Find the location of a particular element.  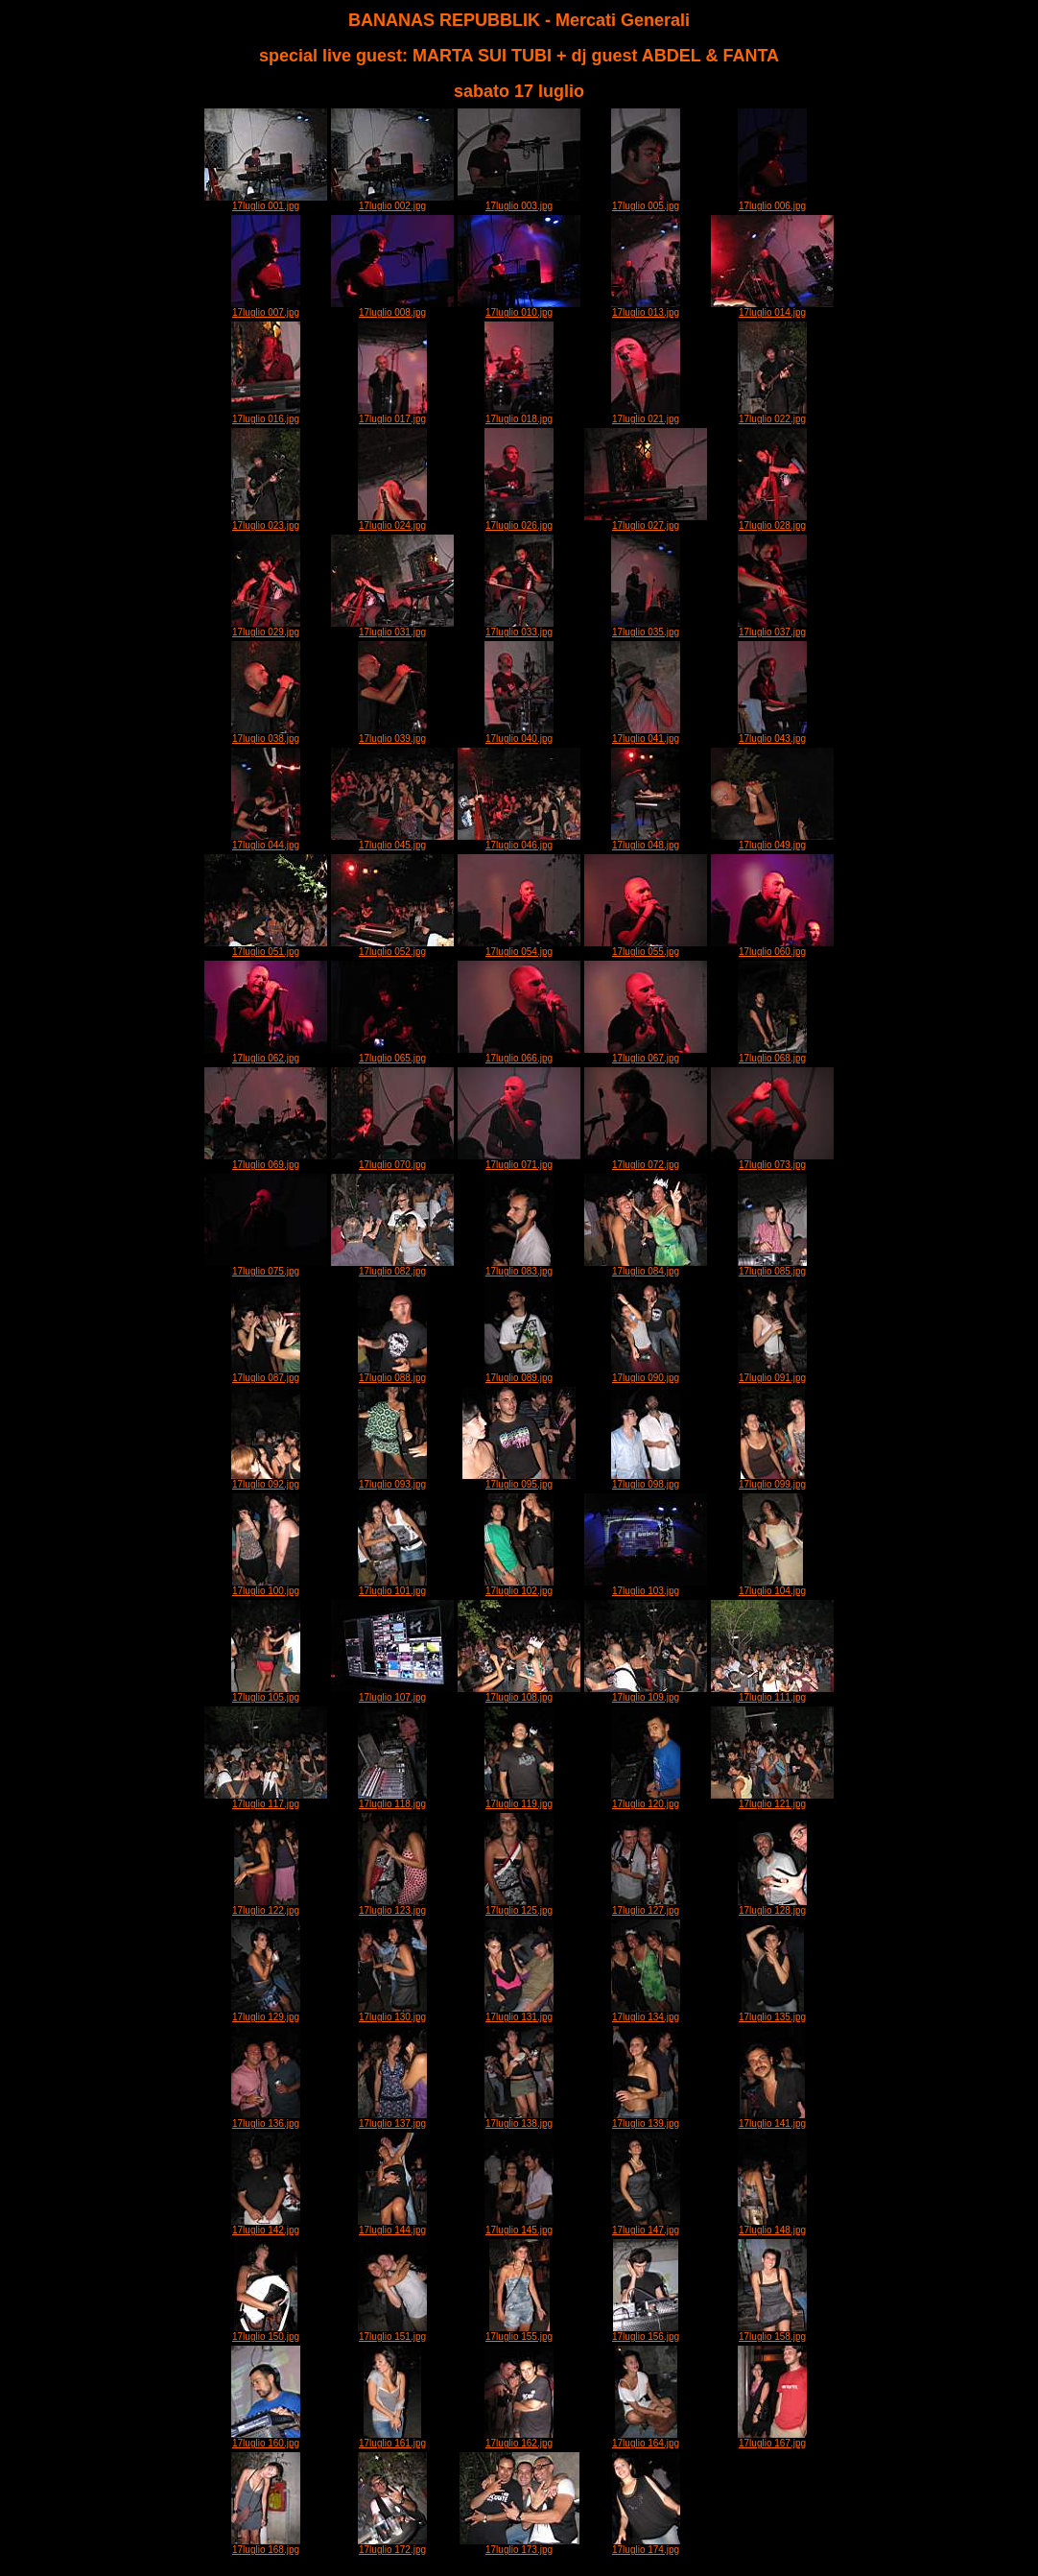

17luglio 104.jpg is located at coordinates (772, 1586).